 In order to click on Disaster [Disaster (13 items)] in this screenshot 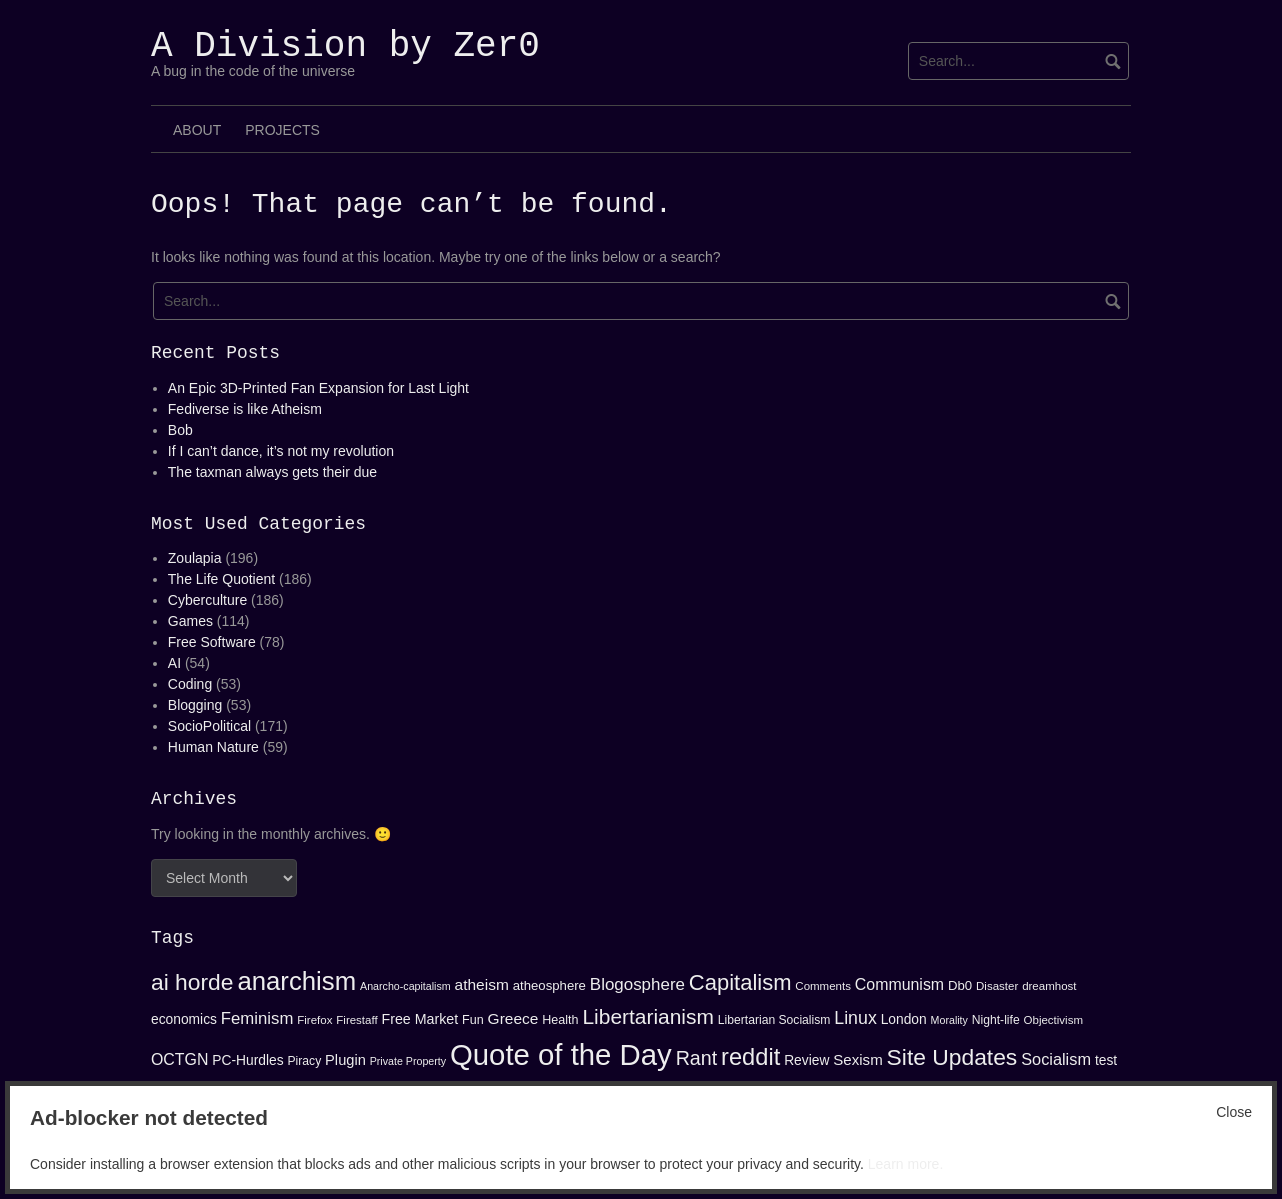, I will do `click(997, 986)`.